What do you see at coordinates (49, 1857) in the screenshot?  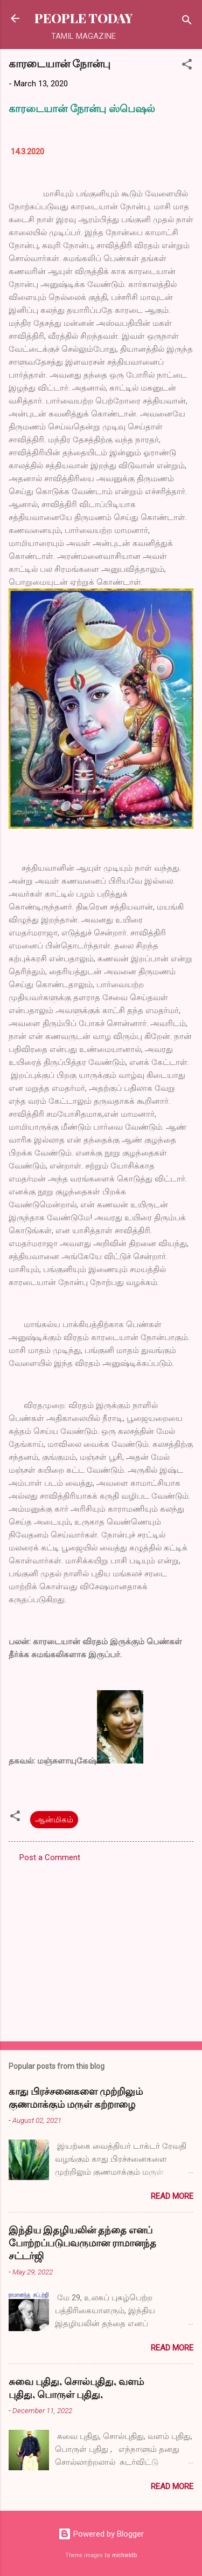 I see `Post a Comment` at bounding box center [49, 1857].